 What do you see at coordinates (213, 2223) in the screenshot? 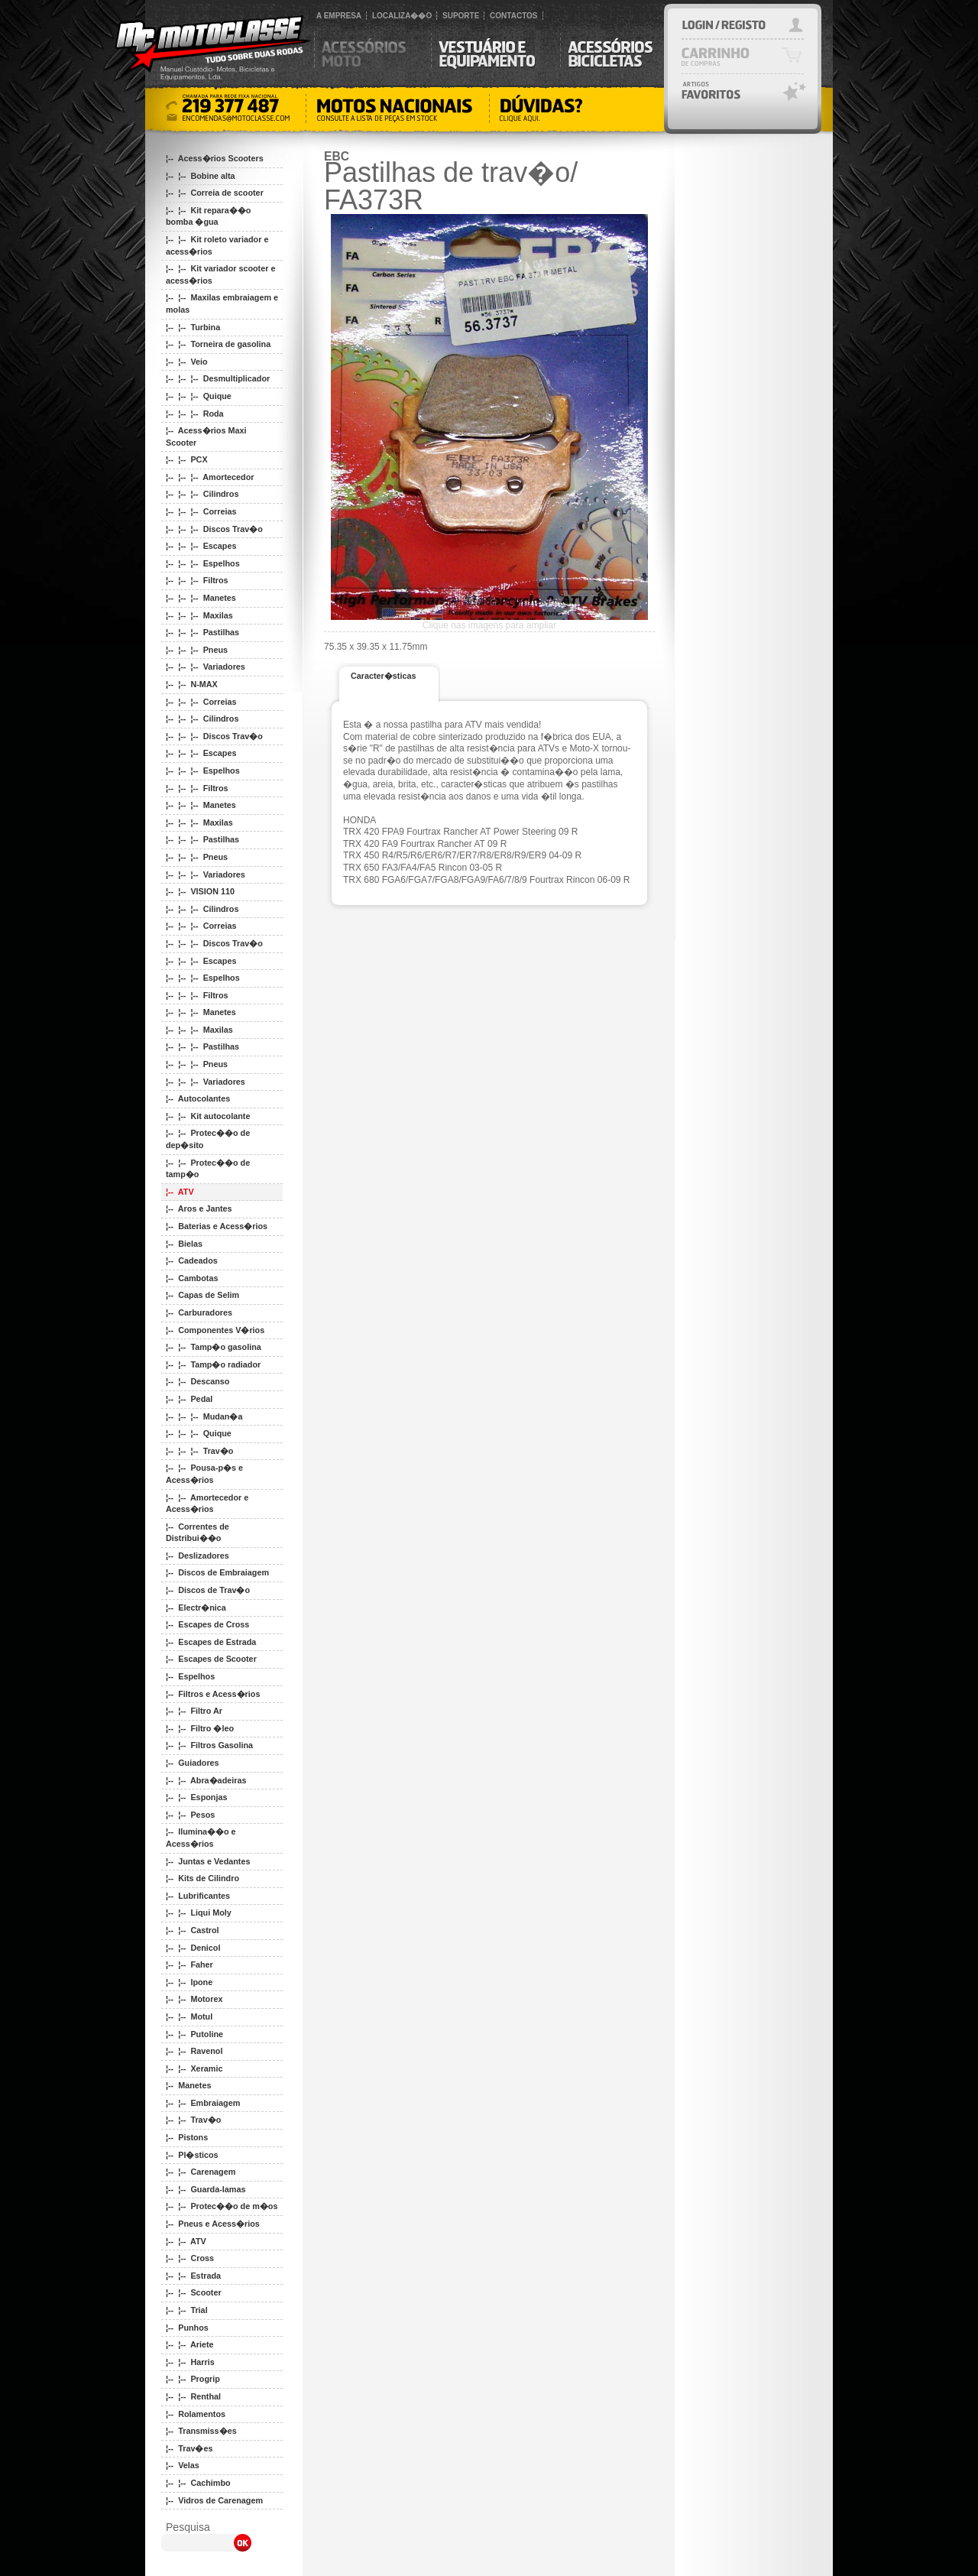
I see `¦-- Pneus e Acess�rios` at bounding box center [213, 2223].